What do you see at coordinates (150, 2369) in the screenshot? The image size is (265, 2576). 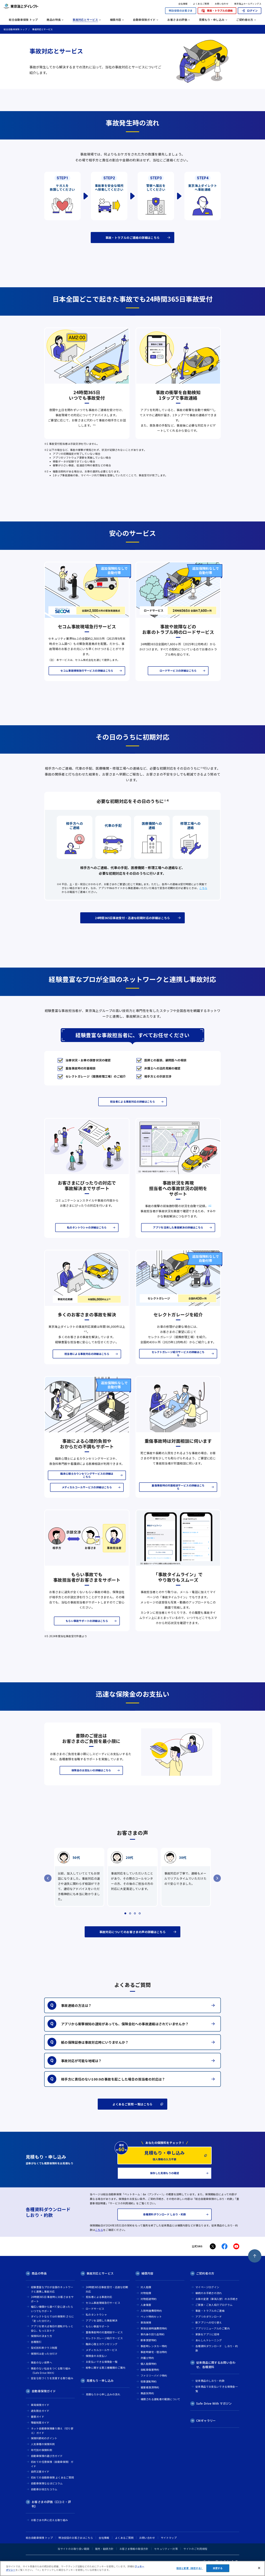 I see `自転車傷害特約` at bounding box center [150, 2369].